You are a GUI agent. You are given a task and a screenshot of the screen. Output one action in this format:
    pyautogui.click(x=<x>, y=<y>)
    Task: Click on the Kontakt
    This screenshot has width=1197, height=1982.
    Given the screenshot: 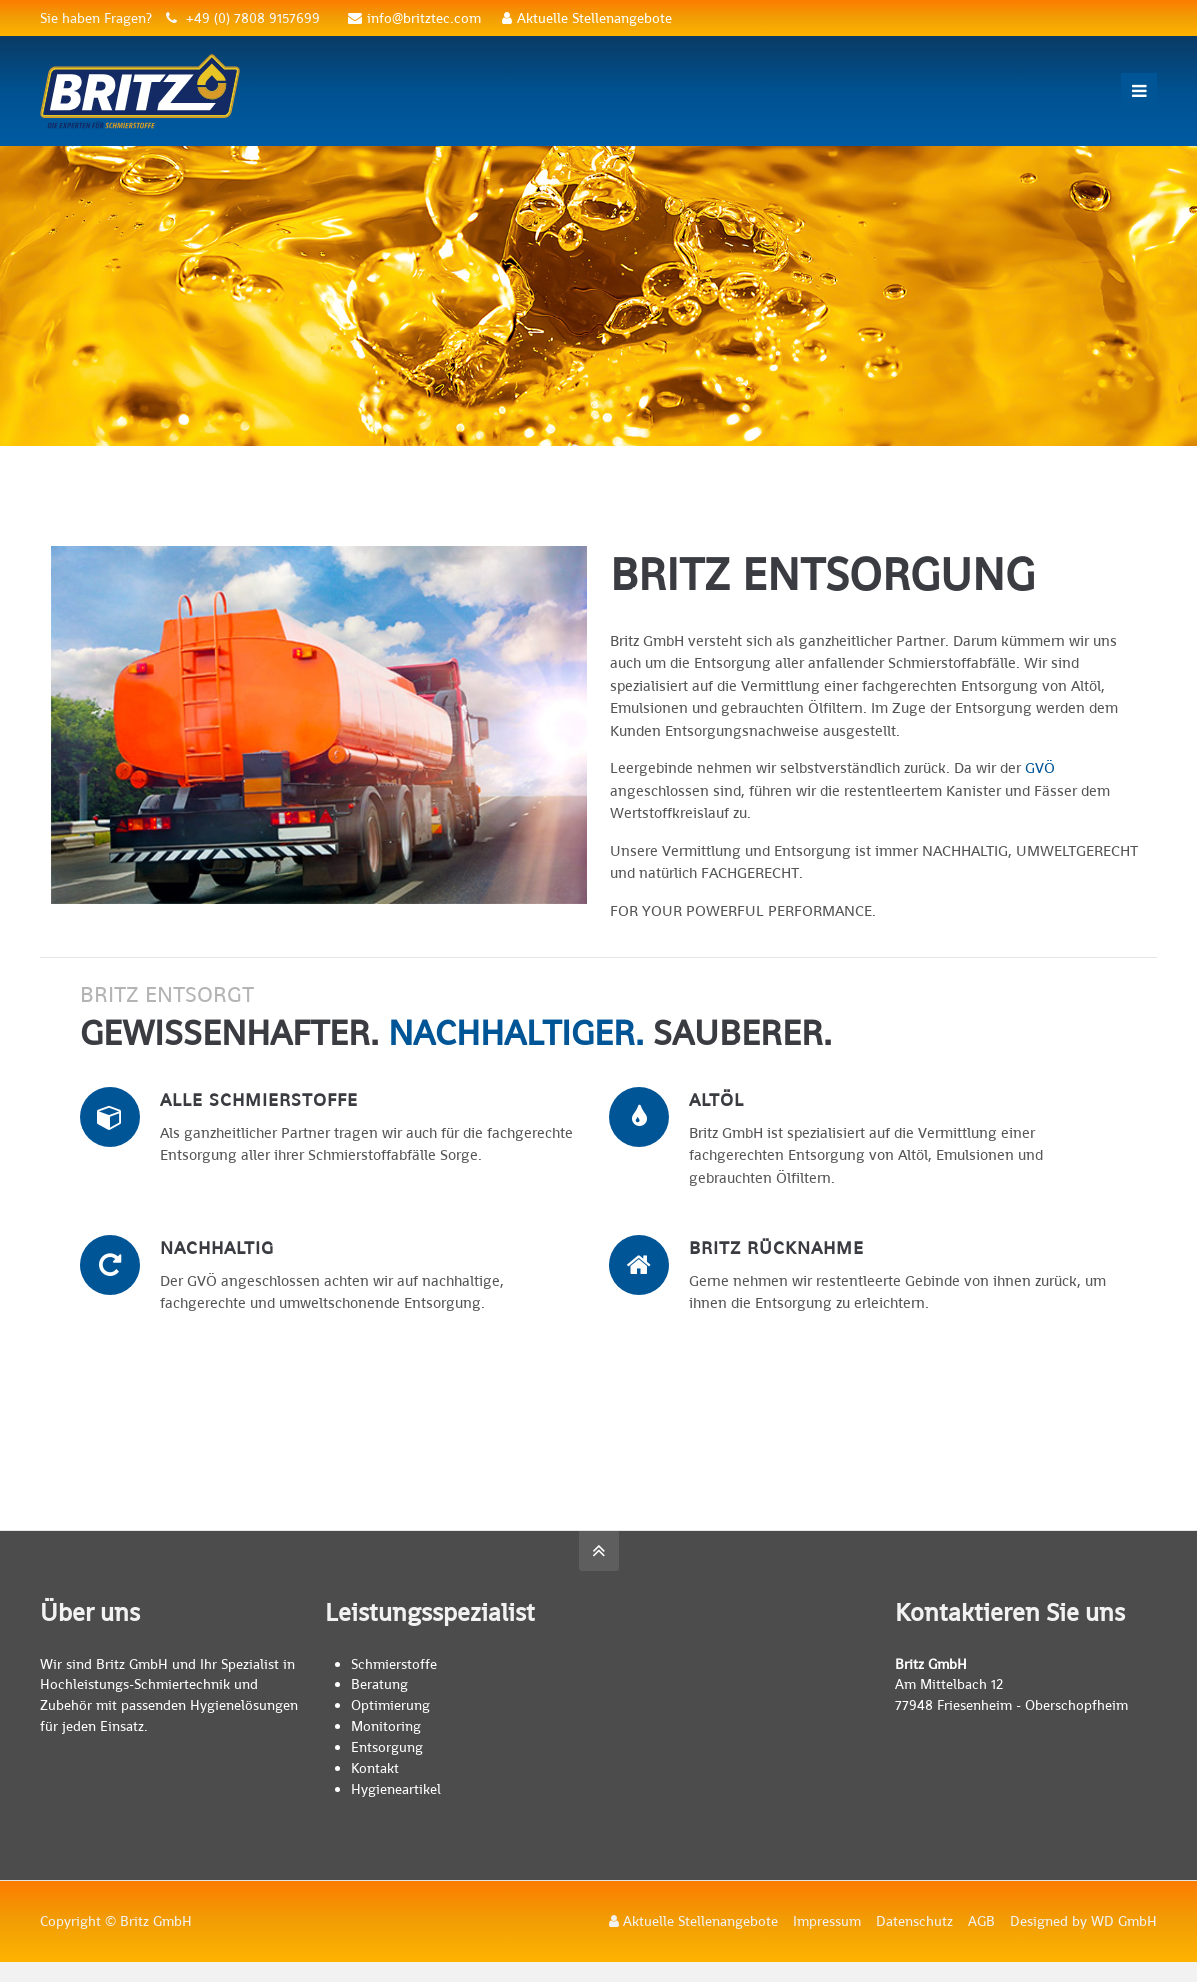 What is the action you would take?
    pyautogui.click(x=375, y=1768)
    